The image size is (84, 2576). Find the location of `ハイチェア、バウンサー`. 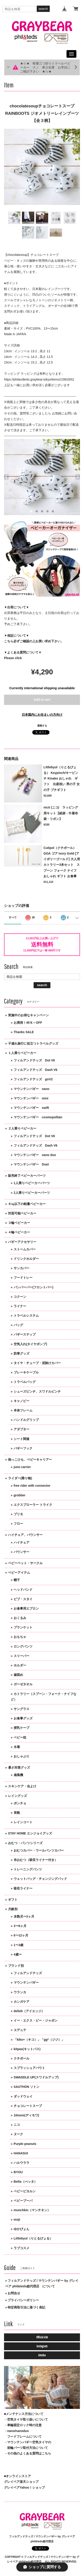

ハイチェア、バウンサー is located at coordinates (25, 1535).